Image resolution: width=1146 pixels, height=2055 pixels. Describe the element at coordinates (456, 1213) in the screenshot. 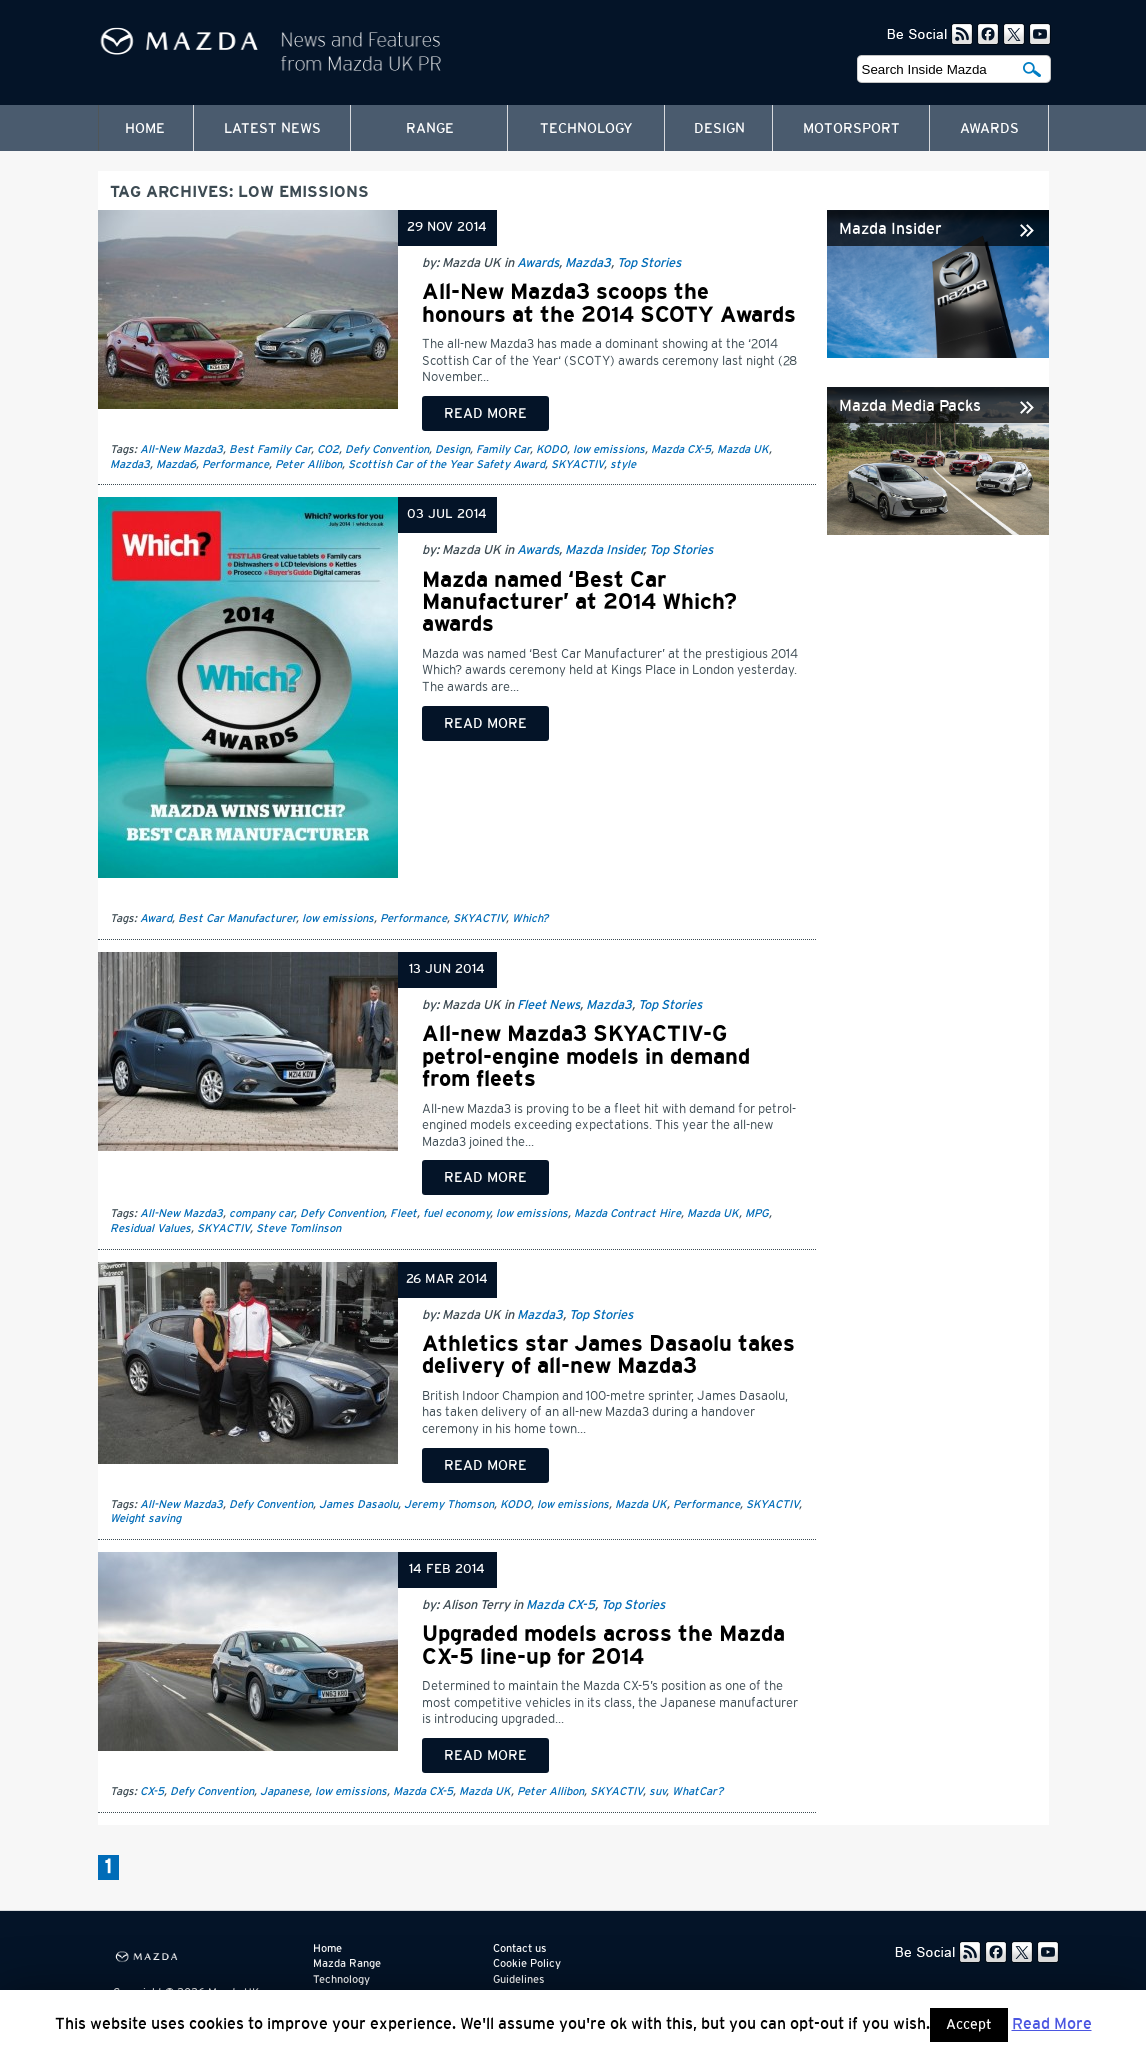

I see `fuel economy` at that location.